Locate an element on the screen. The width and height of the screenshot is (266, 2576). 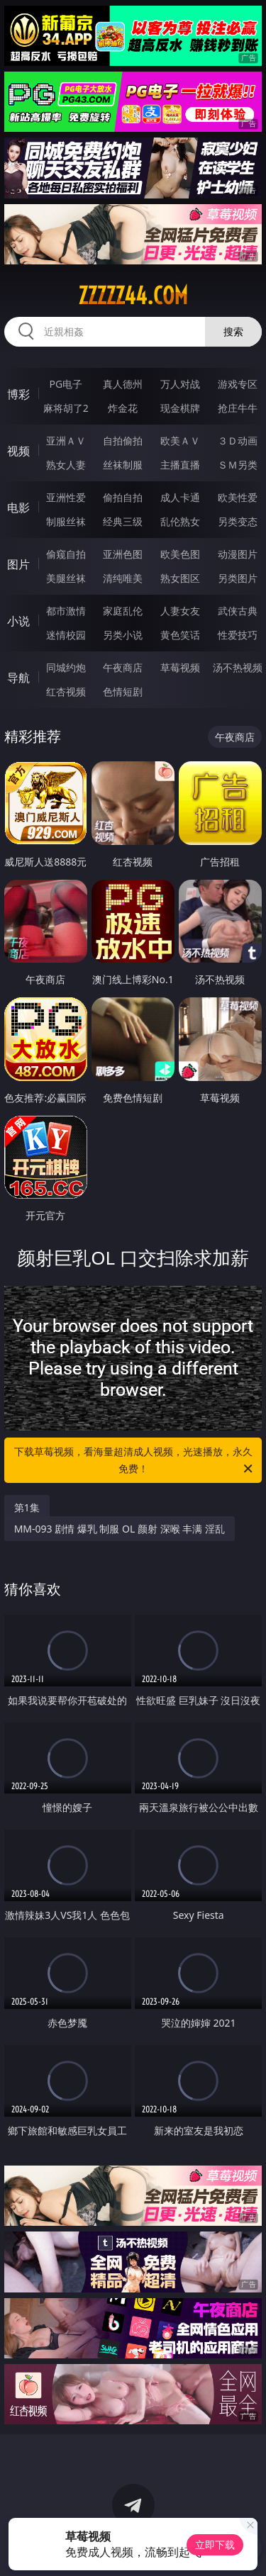
同城约炮 is located at coordinates (66, 667).